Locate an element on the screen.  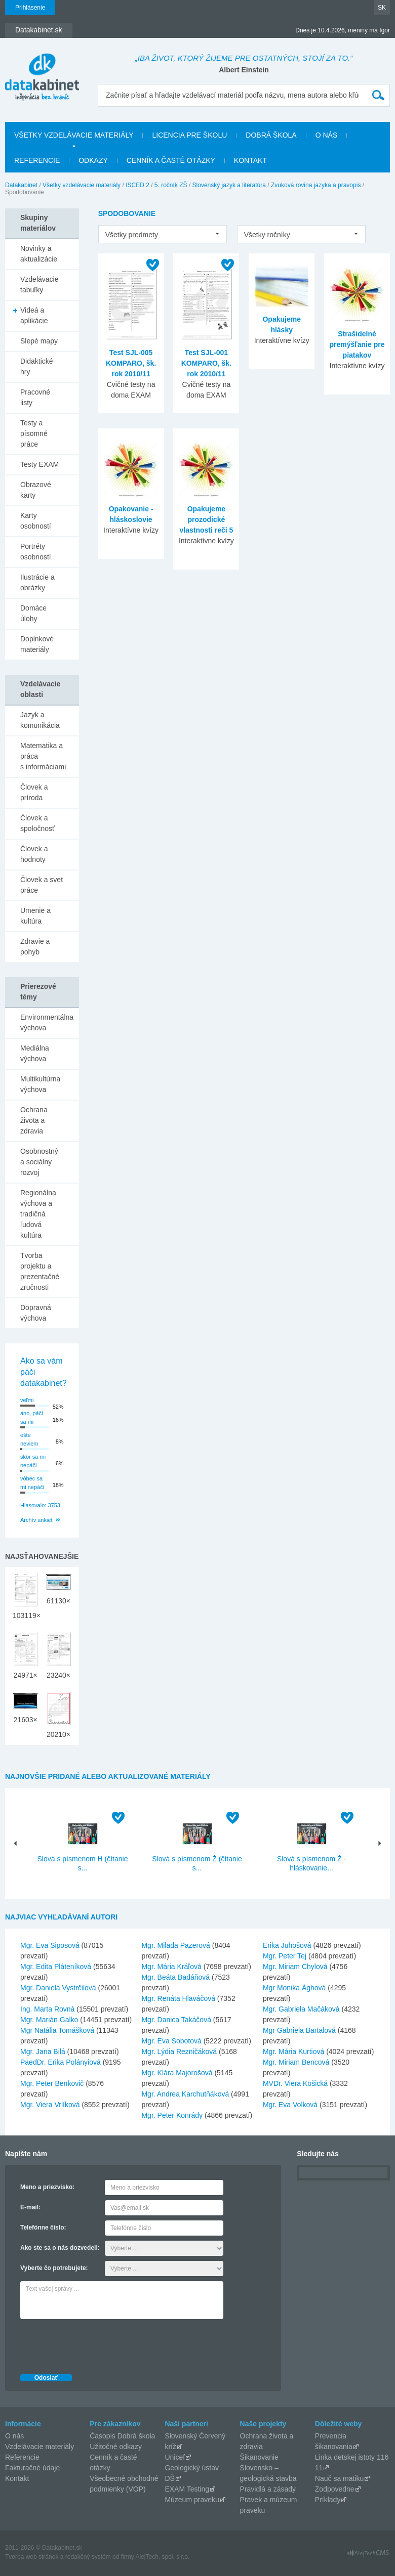
Referencie is located at coordinates (37, 160).